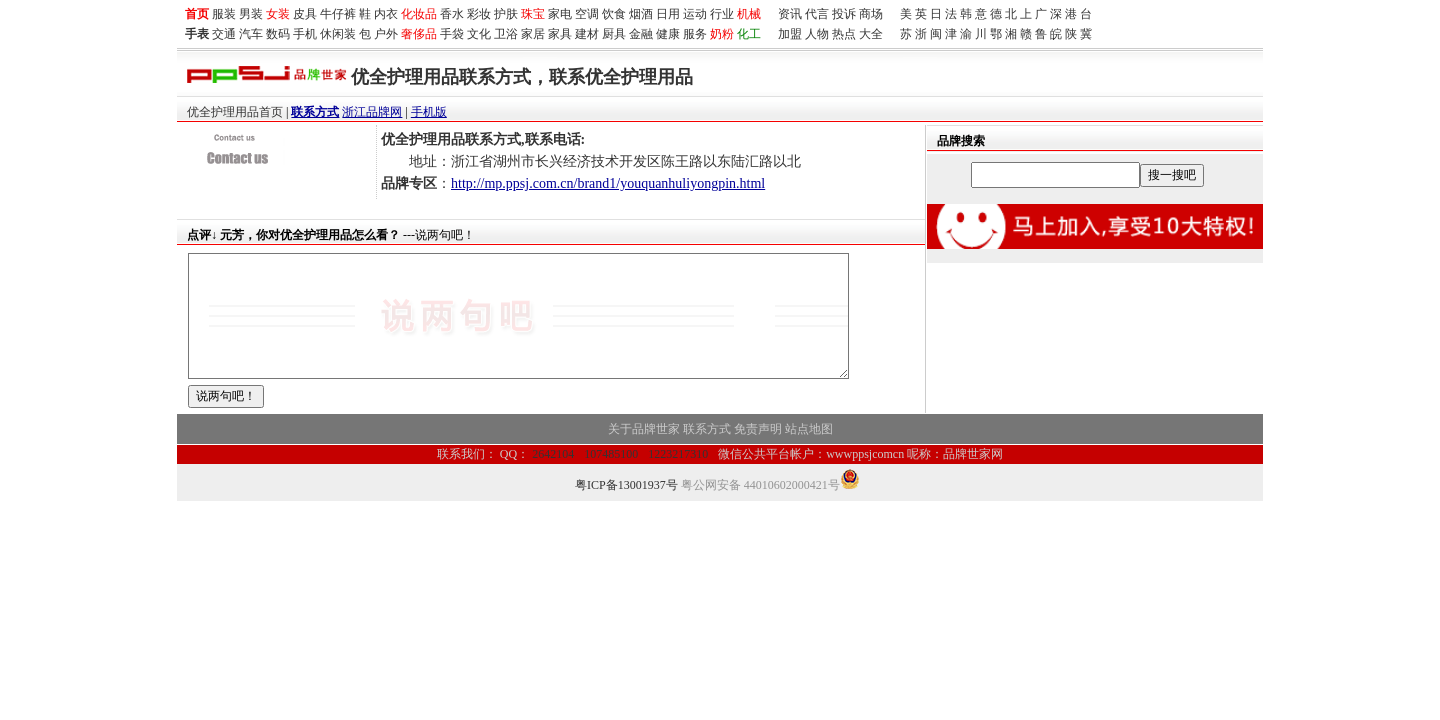 The image size is (1440, 720). Describe the element at coordinates (668, 14) in the screenshot. I see `日用` at that location.